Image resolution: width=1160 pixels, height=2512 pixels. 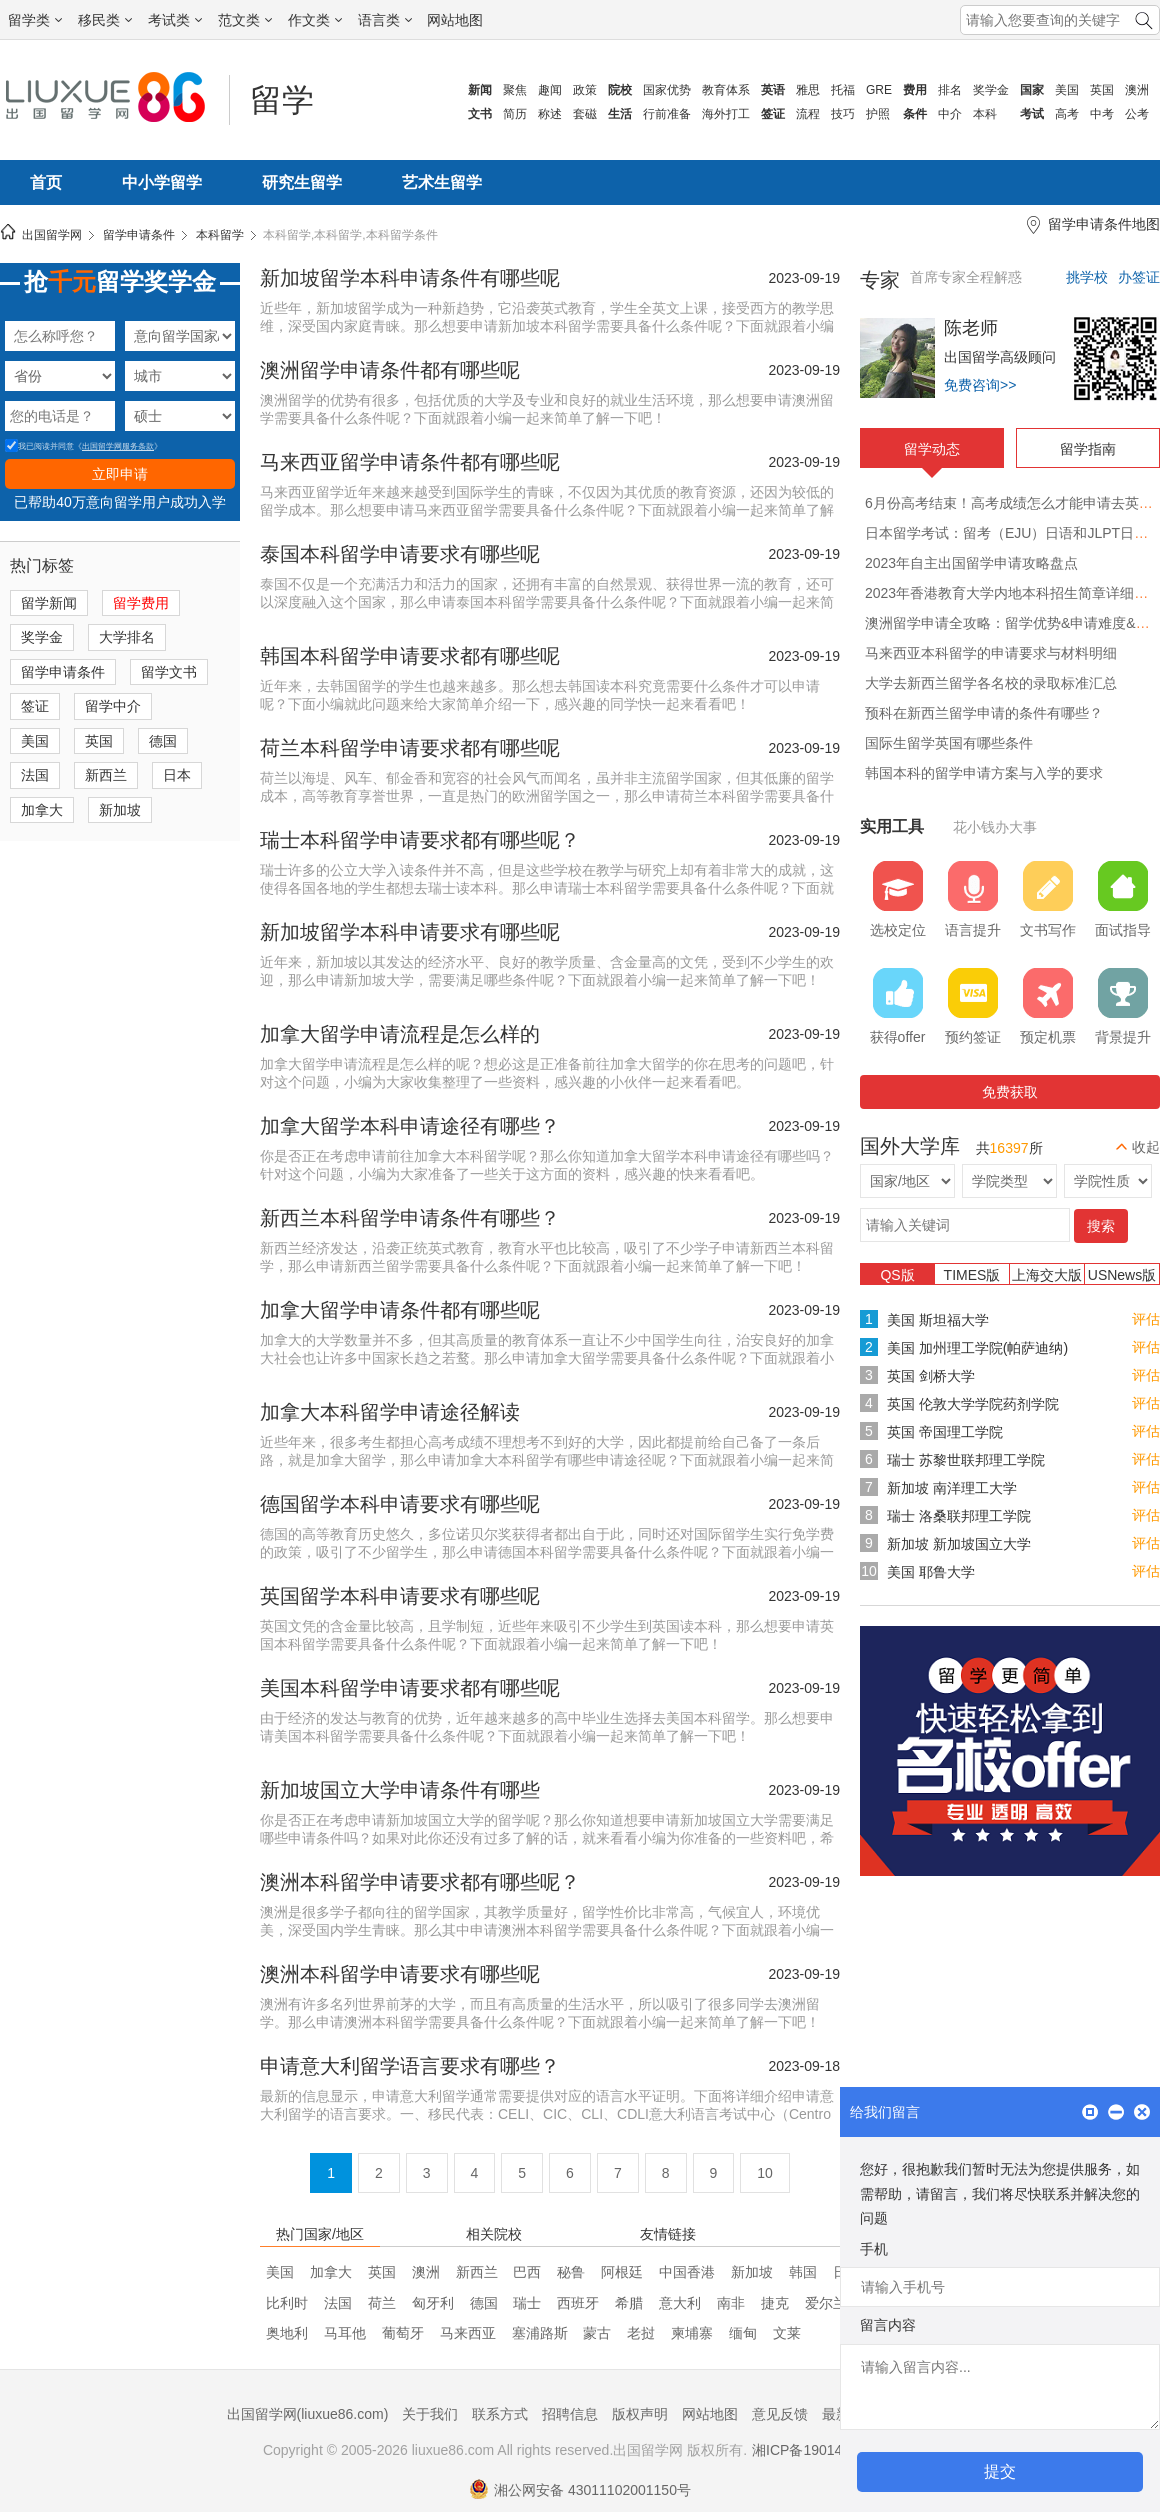 What do you see at coordinates (500, 2414) in the screenshot?
I see `联系方式` at bounding box center [500, 2414].